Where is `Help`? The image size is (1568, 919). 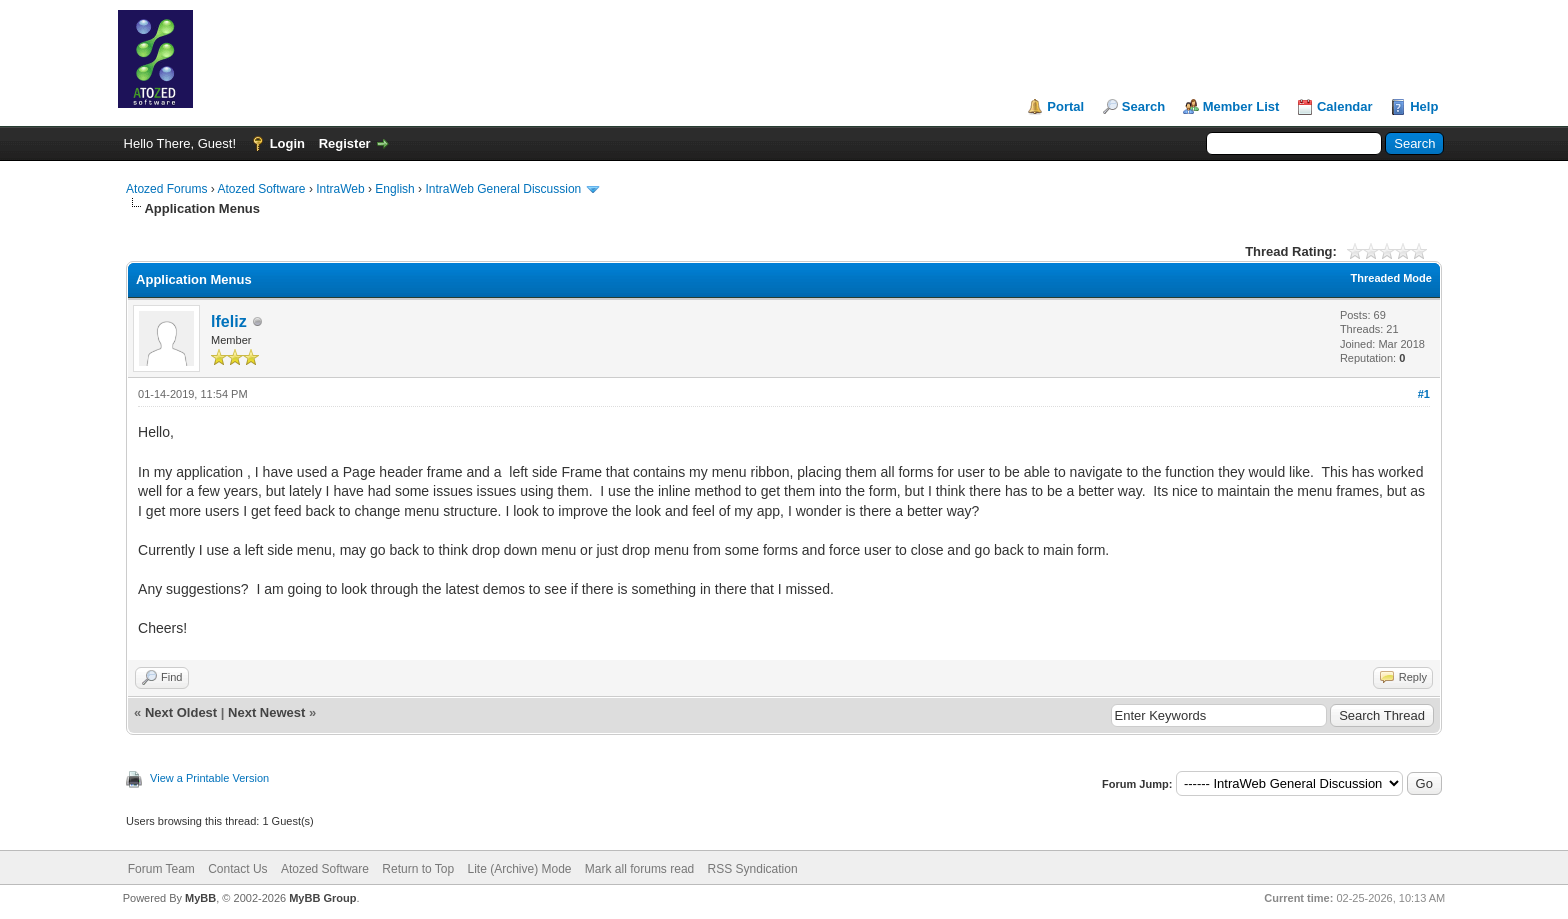
Help is located at coordinates (1424, 106).